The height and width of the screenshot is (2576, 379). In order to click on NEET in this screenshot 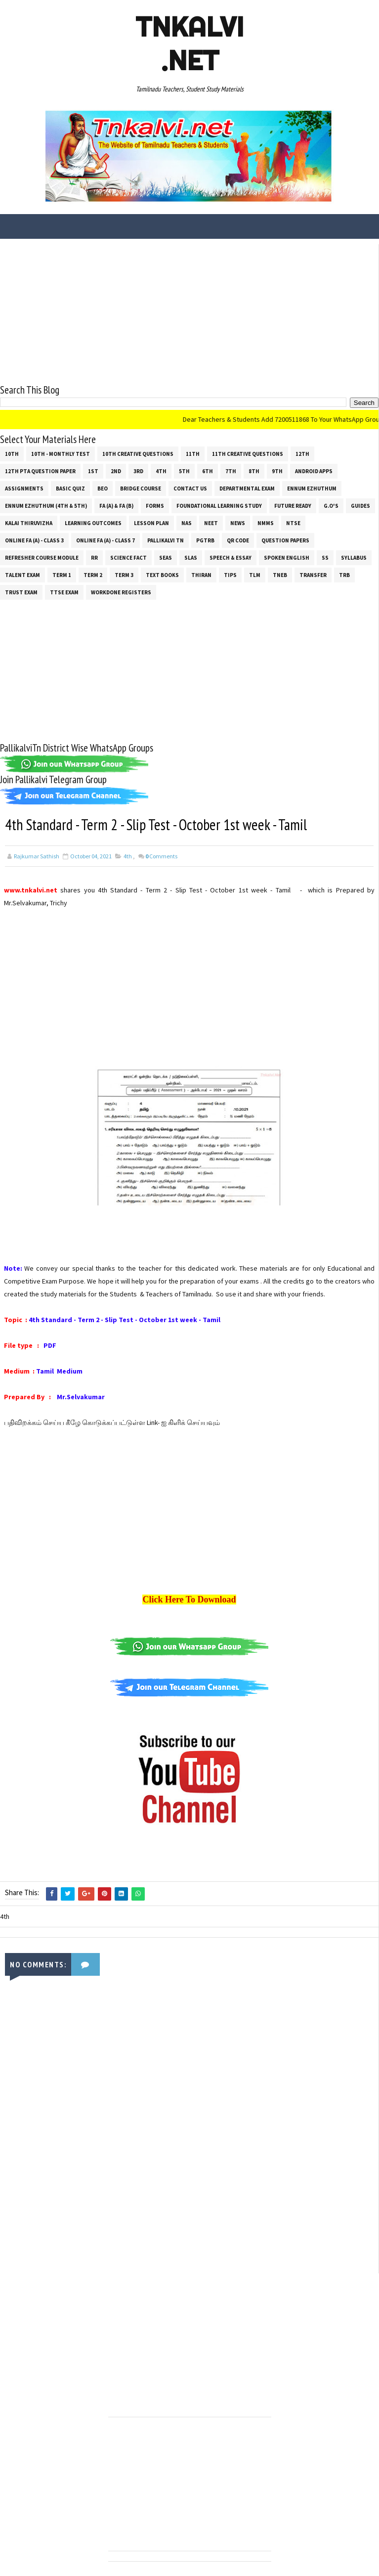, I will do `click(211, 522)`.